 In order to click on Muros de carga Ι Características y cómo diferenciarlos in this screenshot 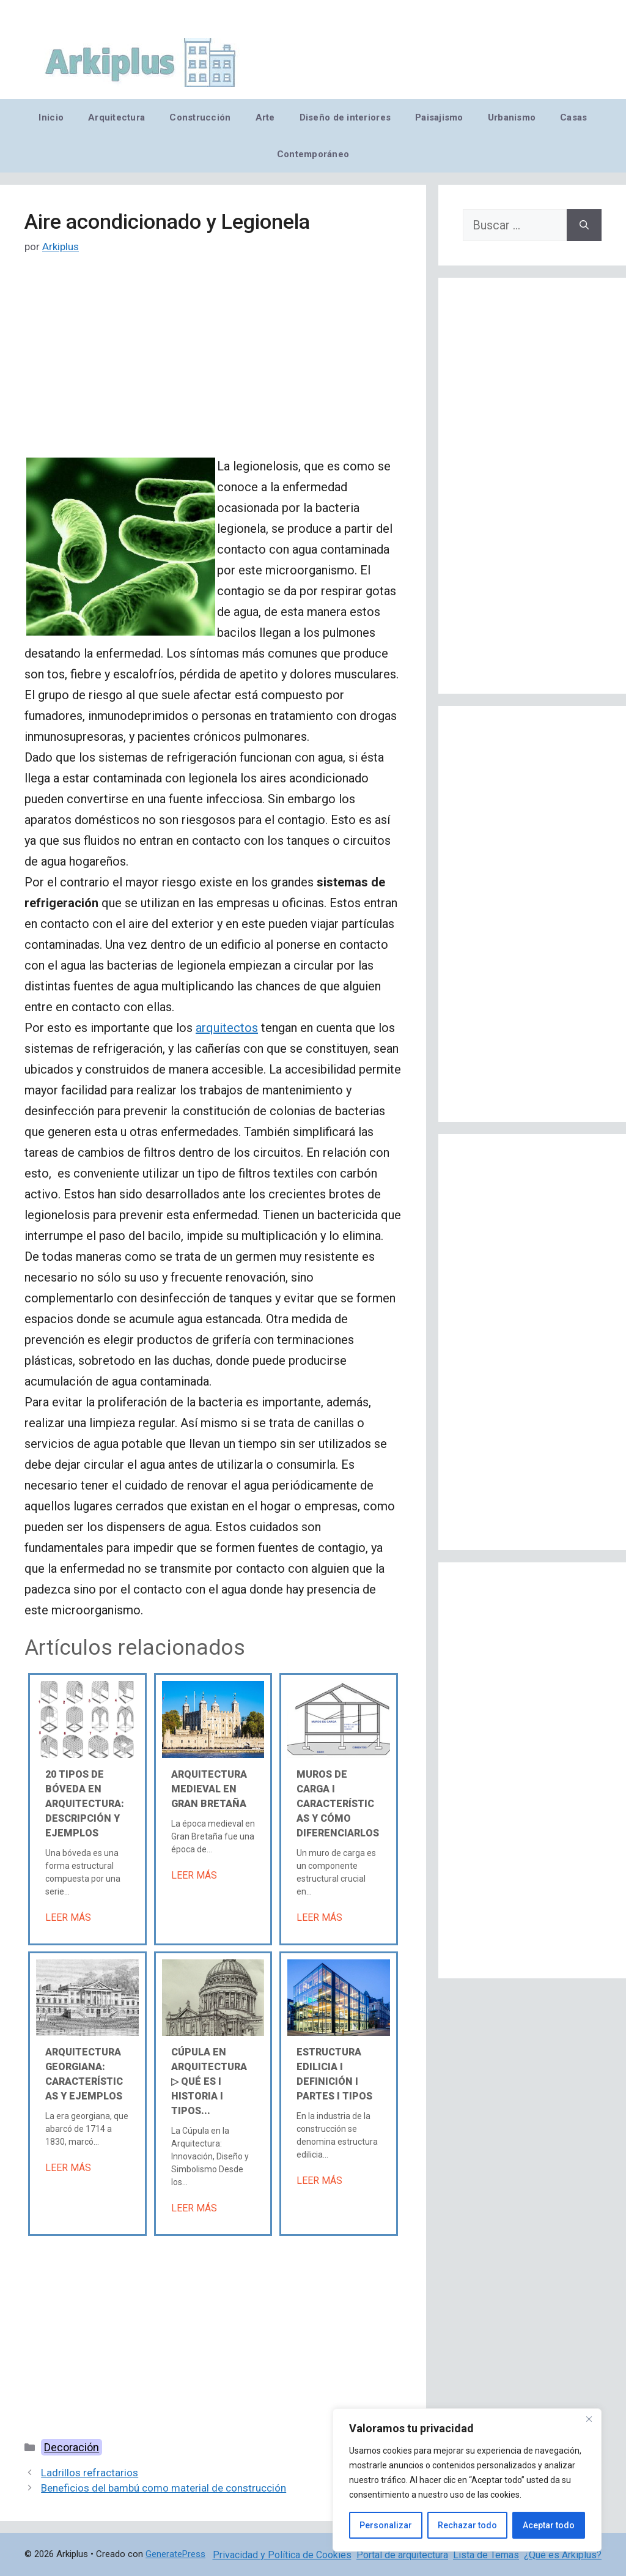, I will do `click(337, 1804)`.